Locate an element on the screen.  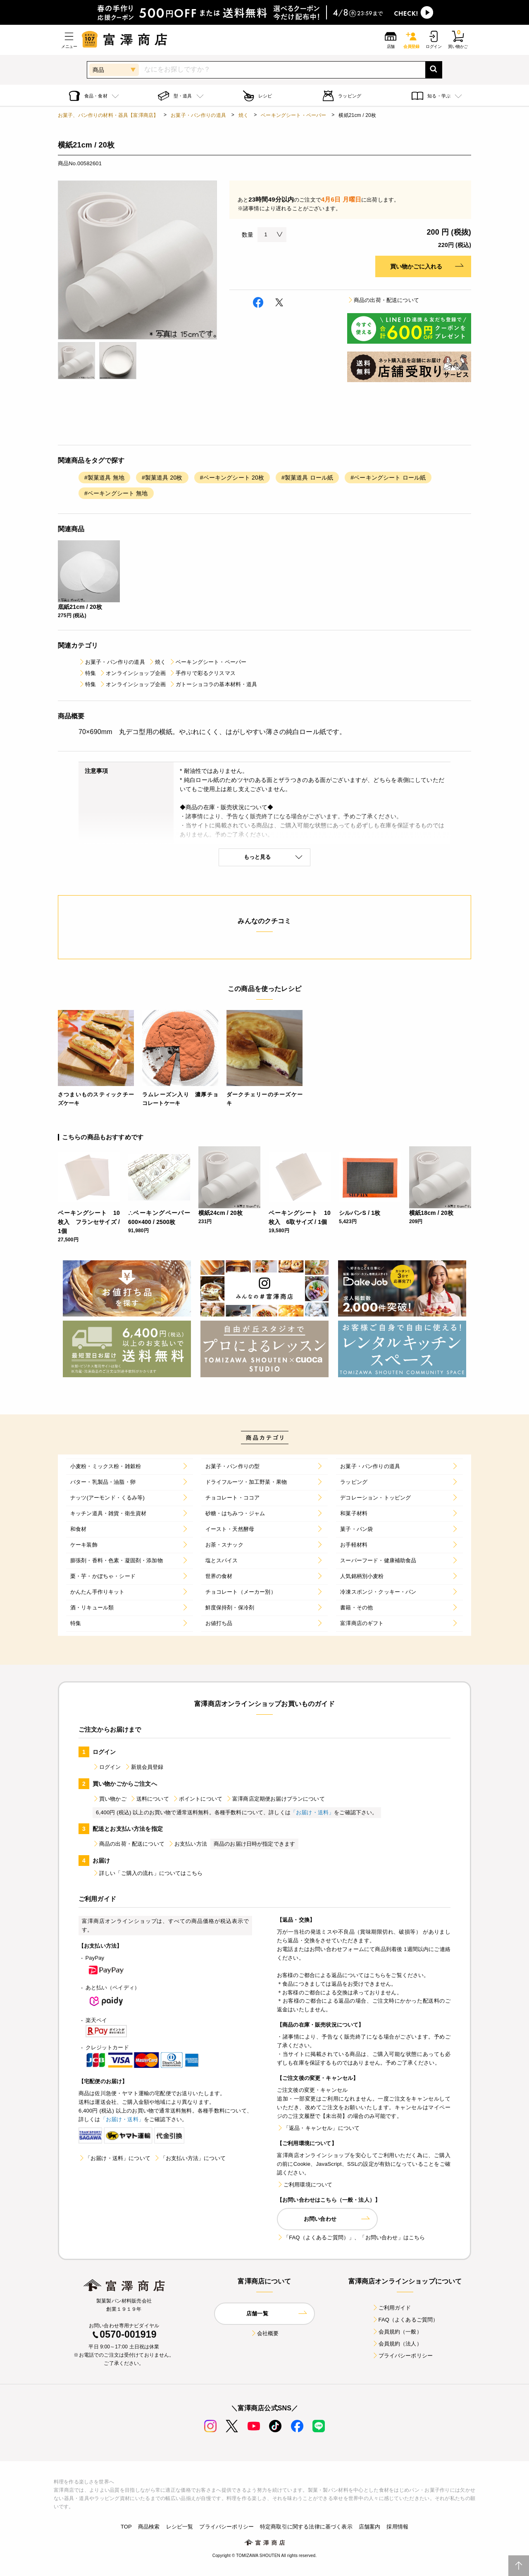
レシピ一覧 is located at coordinates (179, 2527).